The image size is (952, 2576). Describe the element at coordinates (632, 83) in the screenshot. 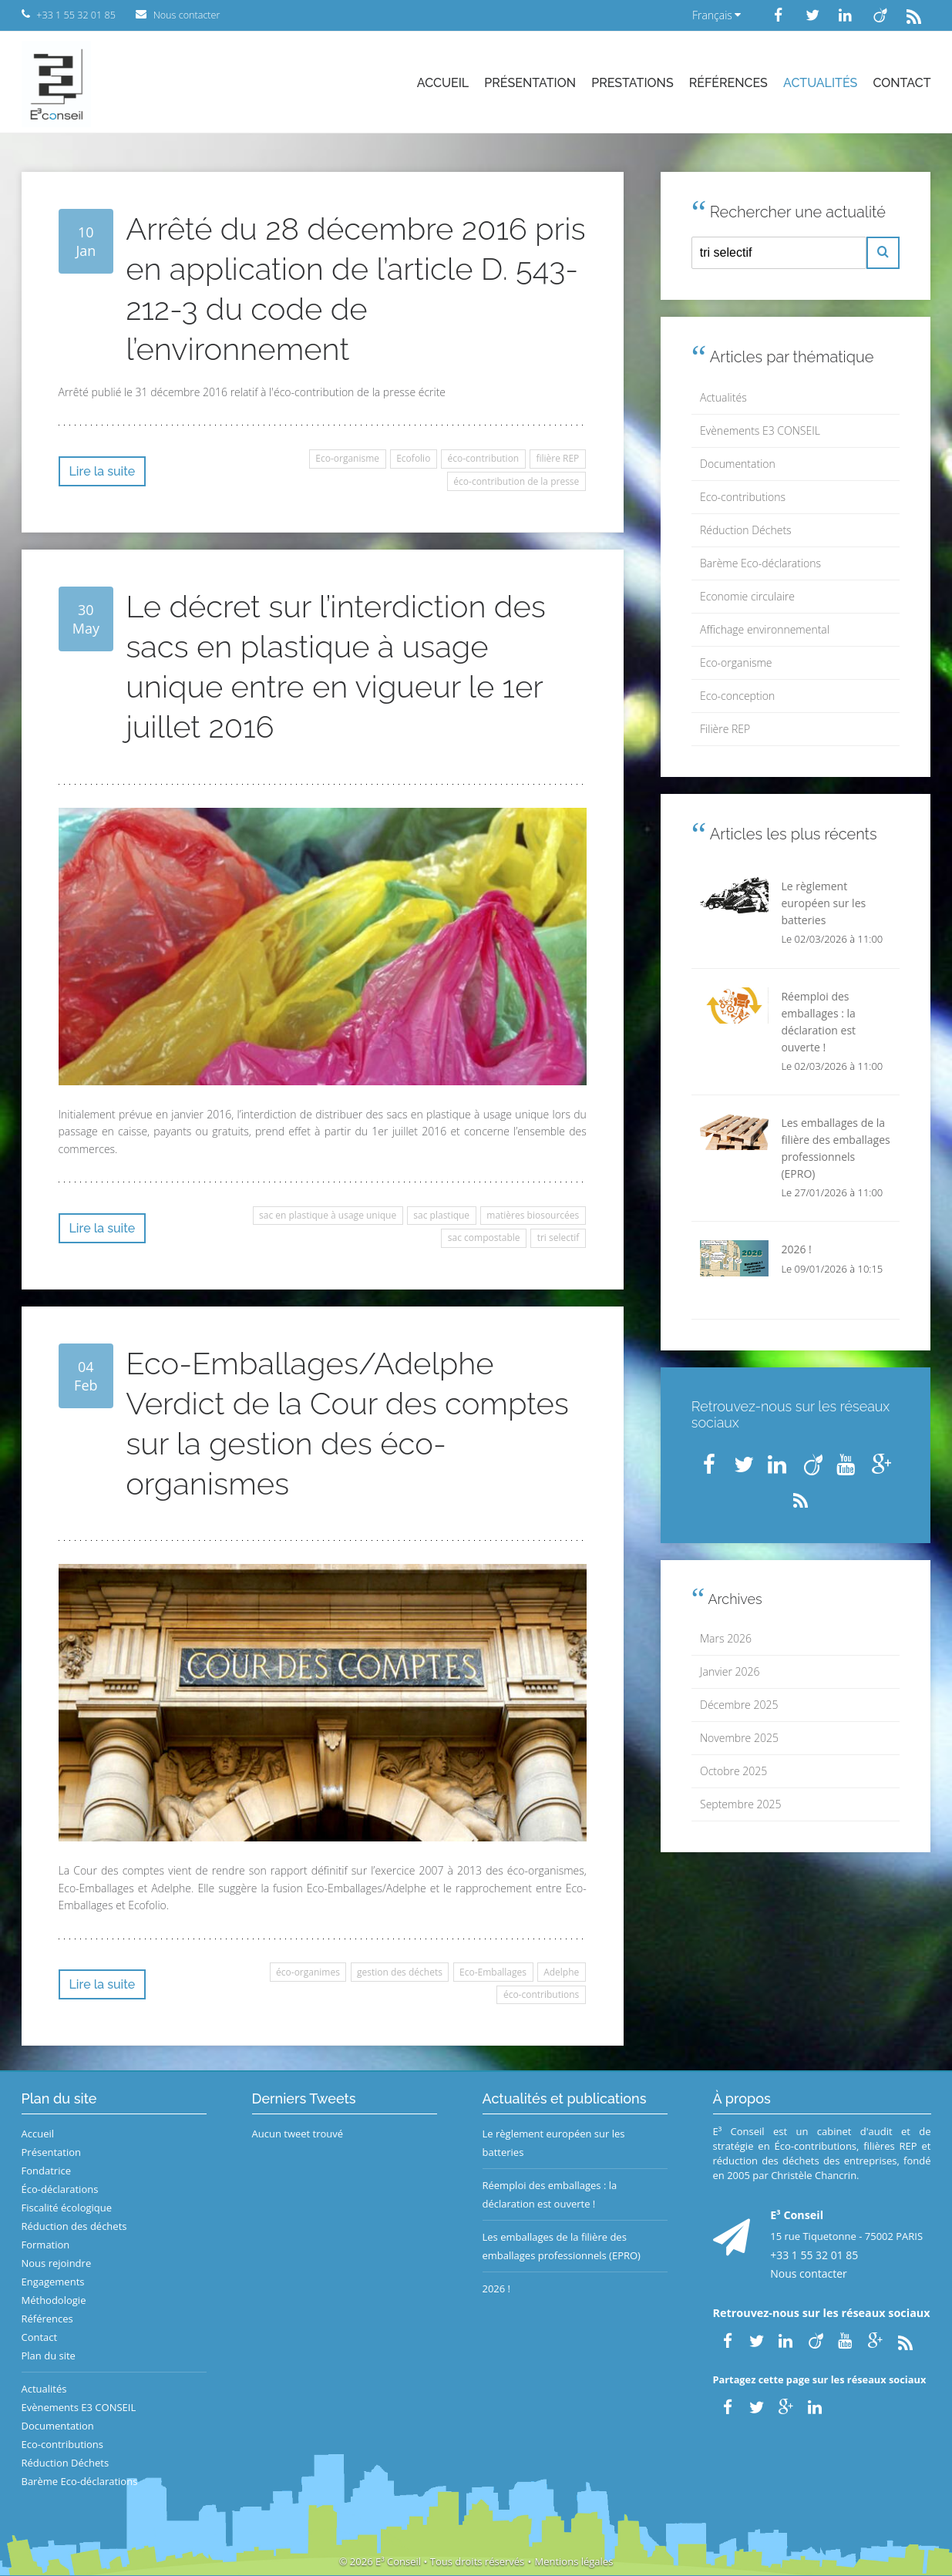

I see `Prestations [button]` at that location.